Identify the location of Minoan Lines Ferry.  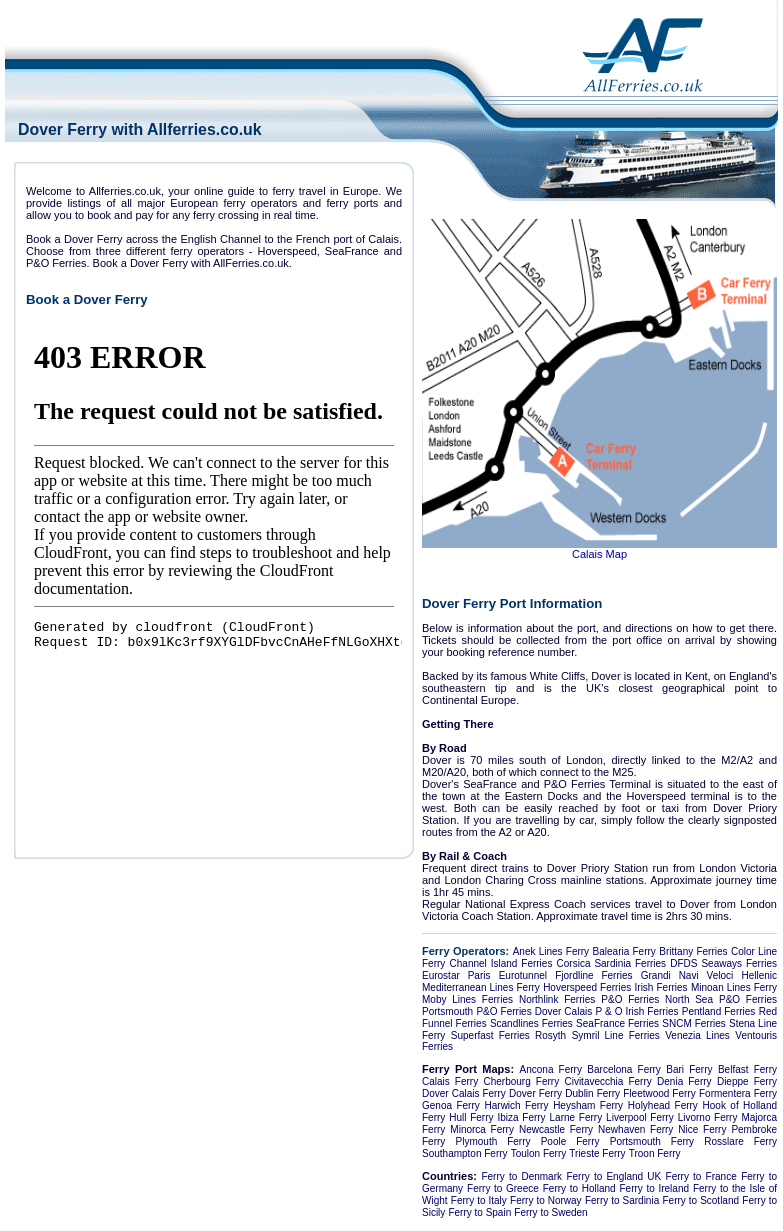
(734, 987).